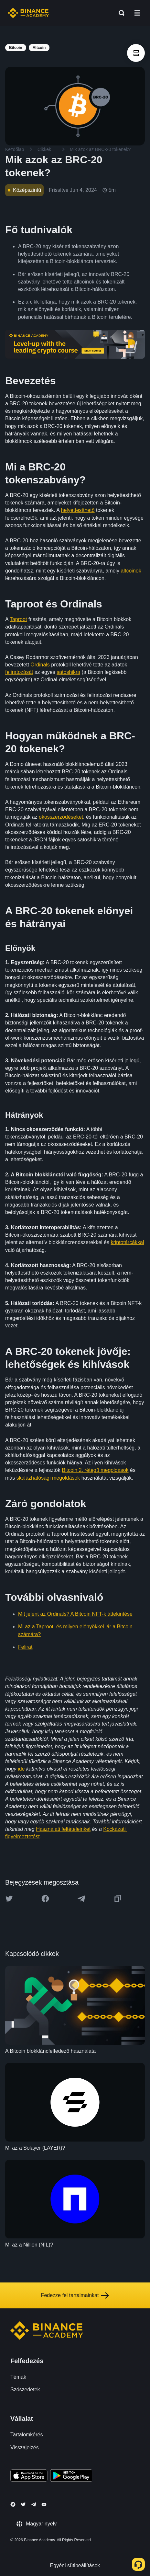 The image size is (150, 2576). What do you see at coordinates (137, 13) in the screenshot?
I see `[button]` at bounding box center [137, 13].